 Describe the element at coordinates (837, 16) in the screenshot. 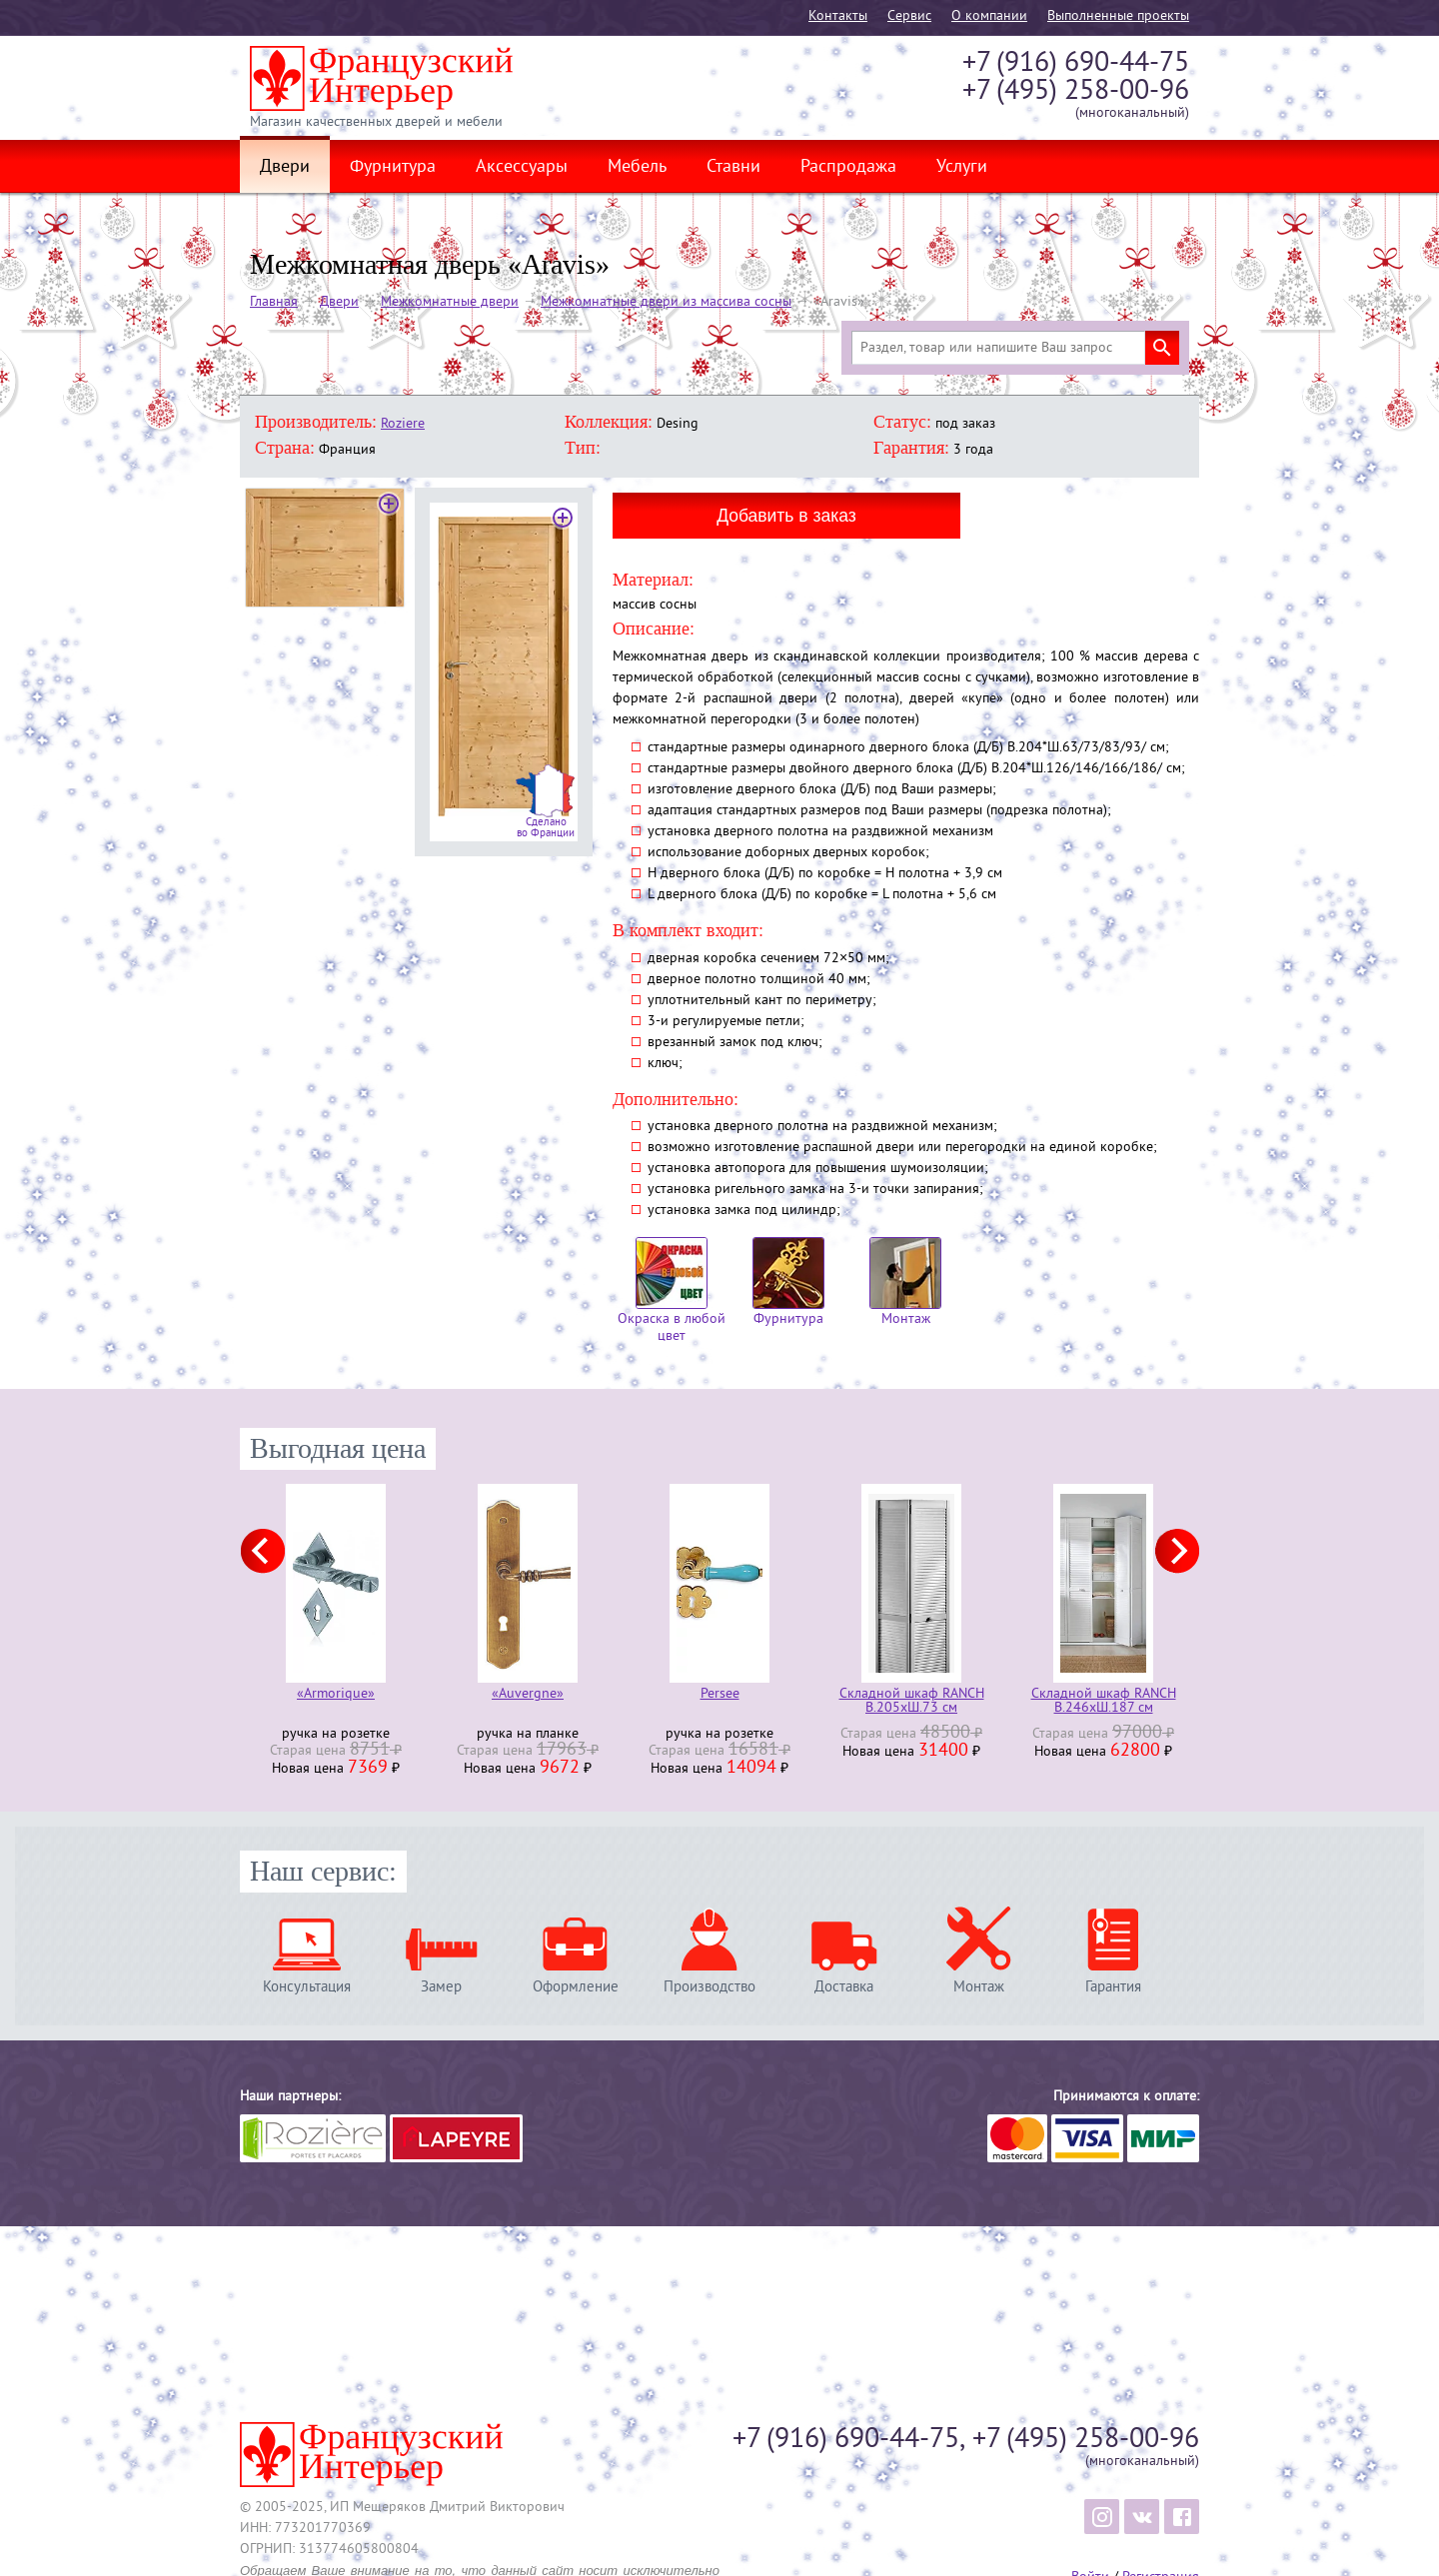

I see `Контакты` at that location.